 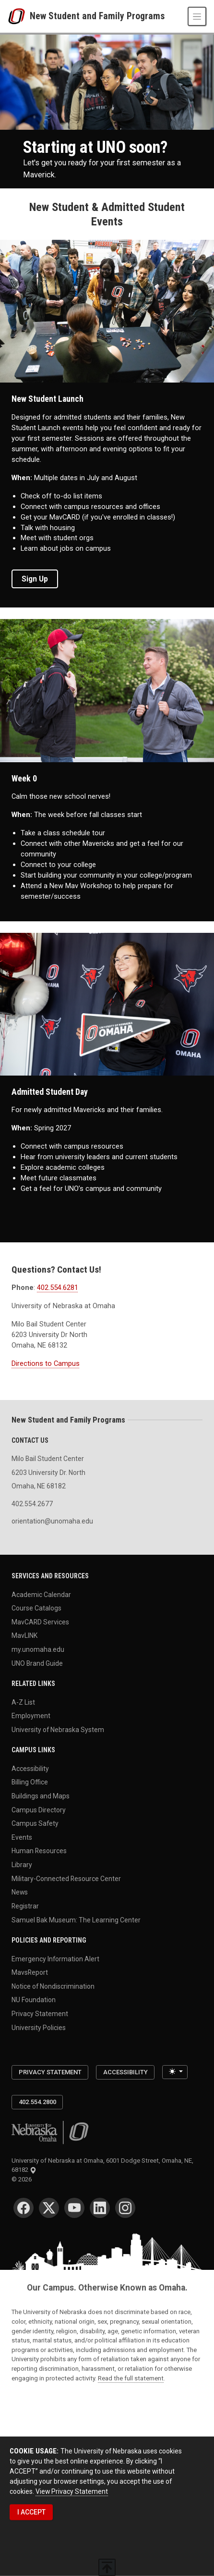 What do you see at coordinates (35, 1823) in the screenshot?
I see `Campus Safety` at bounding box center [35, 1823].